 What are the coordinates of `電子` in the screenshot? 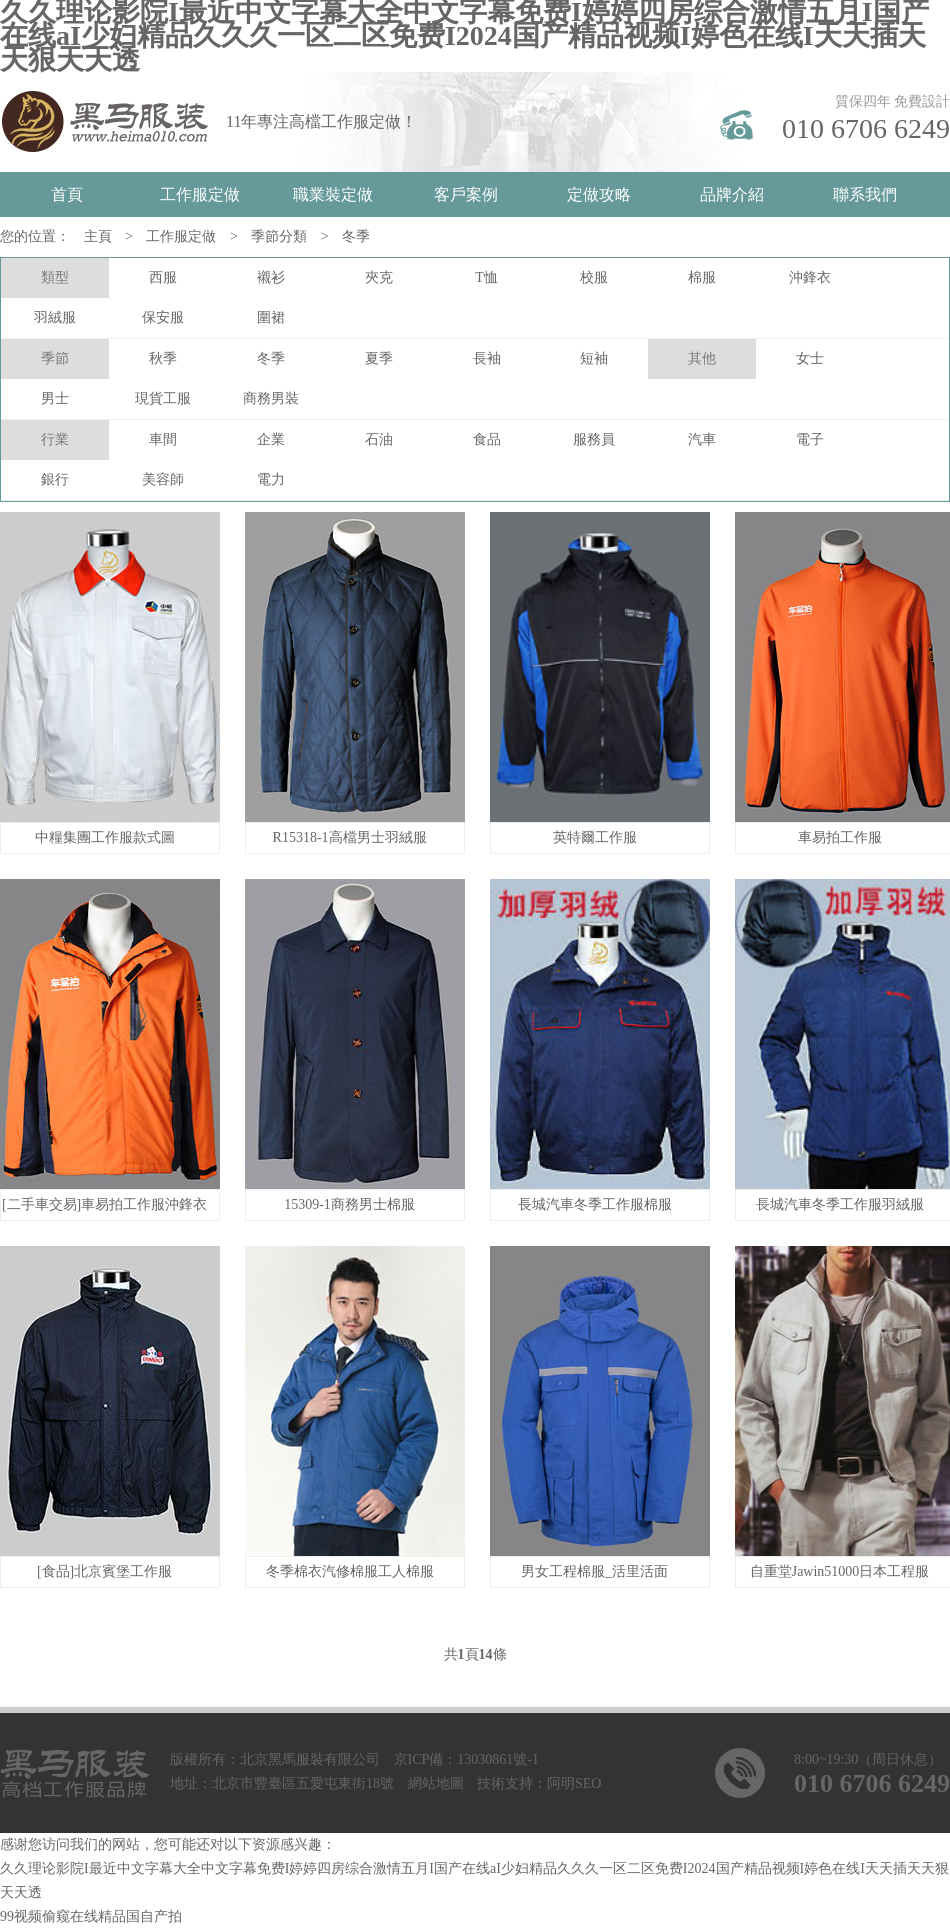 It's located at (810, 439).